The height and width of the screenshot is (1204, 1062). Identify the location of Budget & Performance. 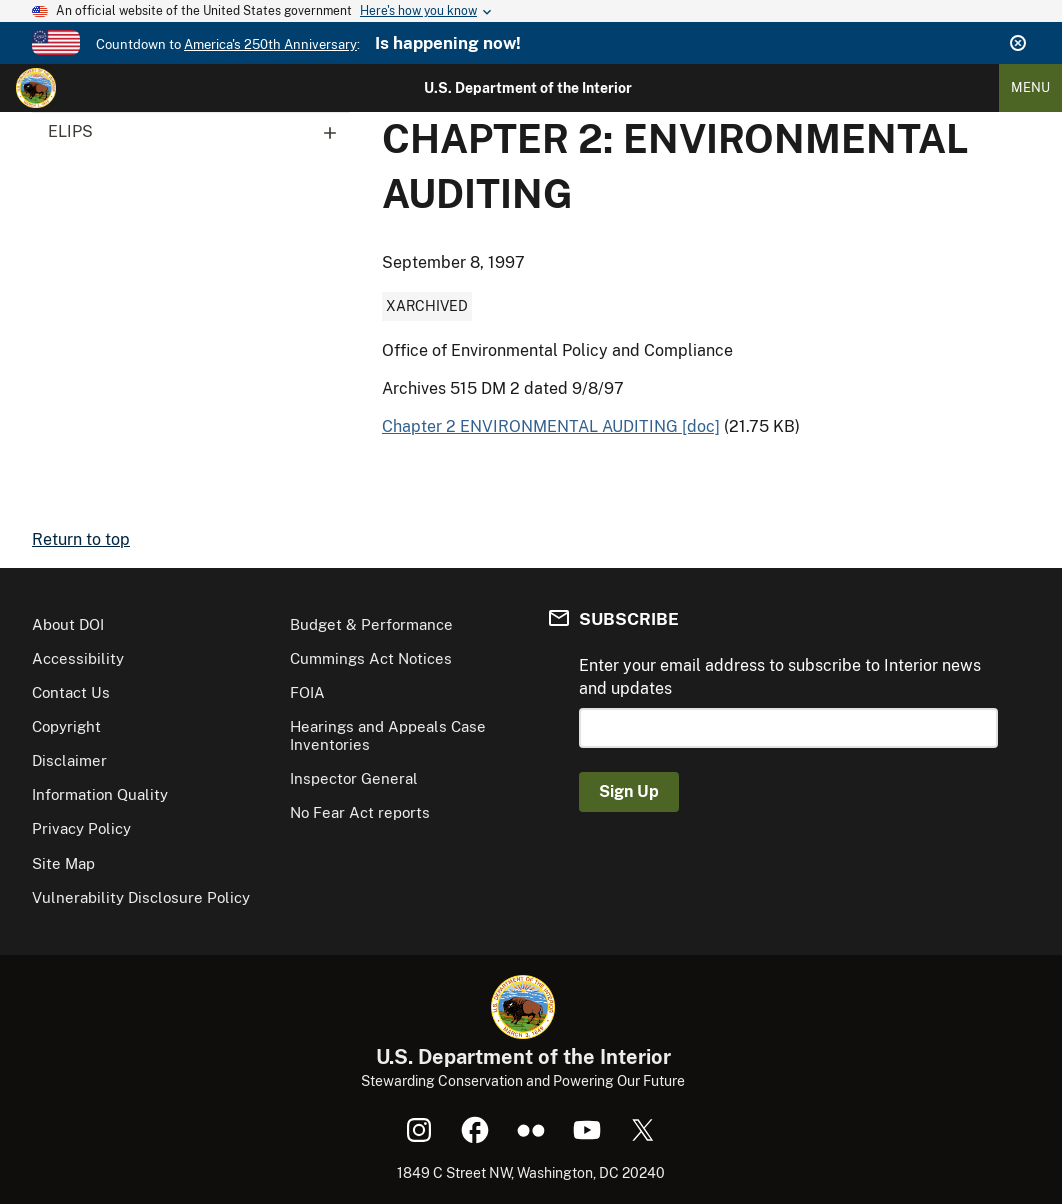
(371, 624).